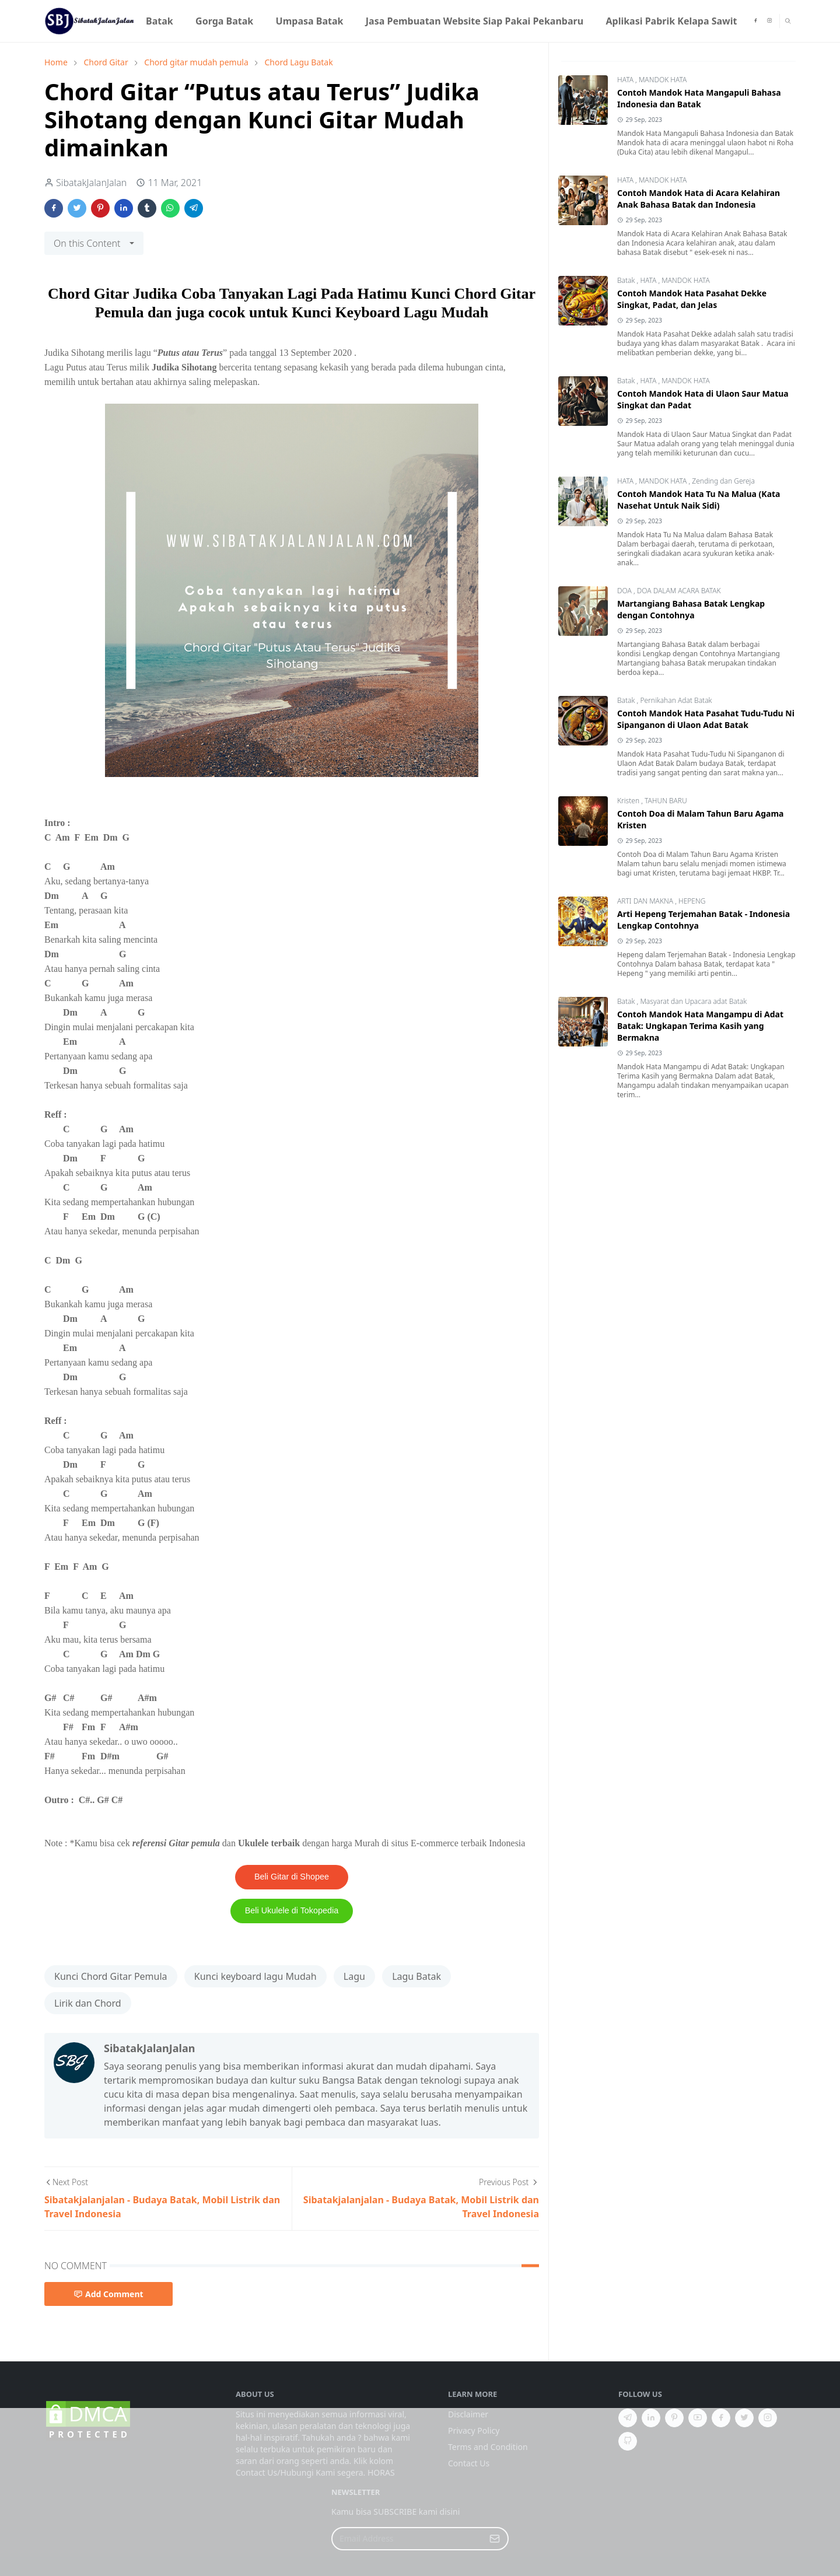 The height and width of the screenshot is (2576, 840). What do you see at coordinates (87, 2003) in the screenshot?
I see `Lirik dan Chord` at bounding box center [87, 2003].